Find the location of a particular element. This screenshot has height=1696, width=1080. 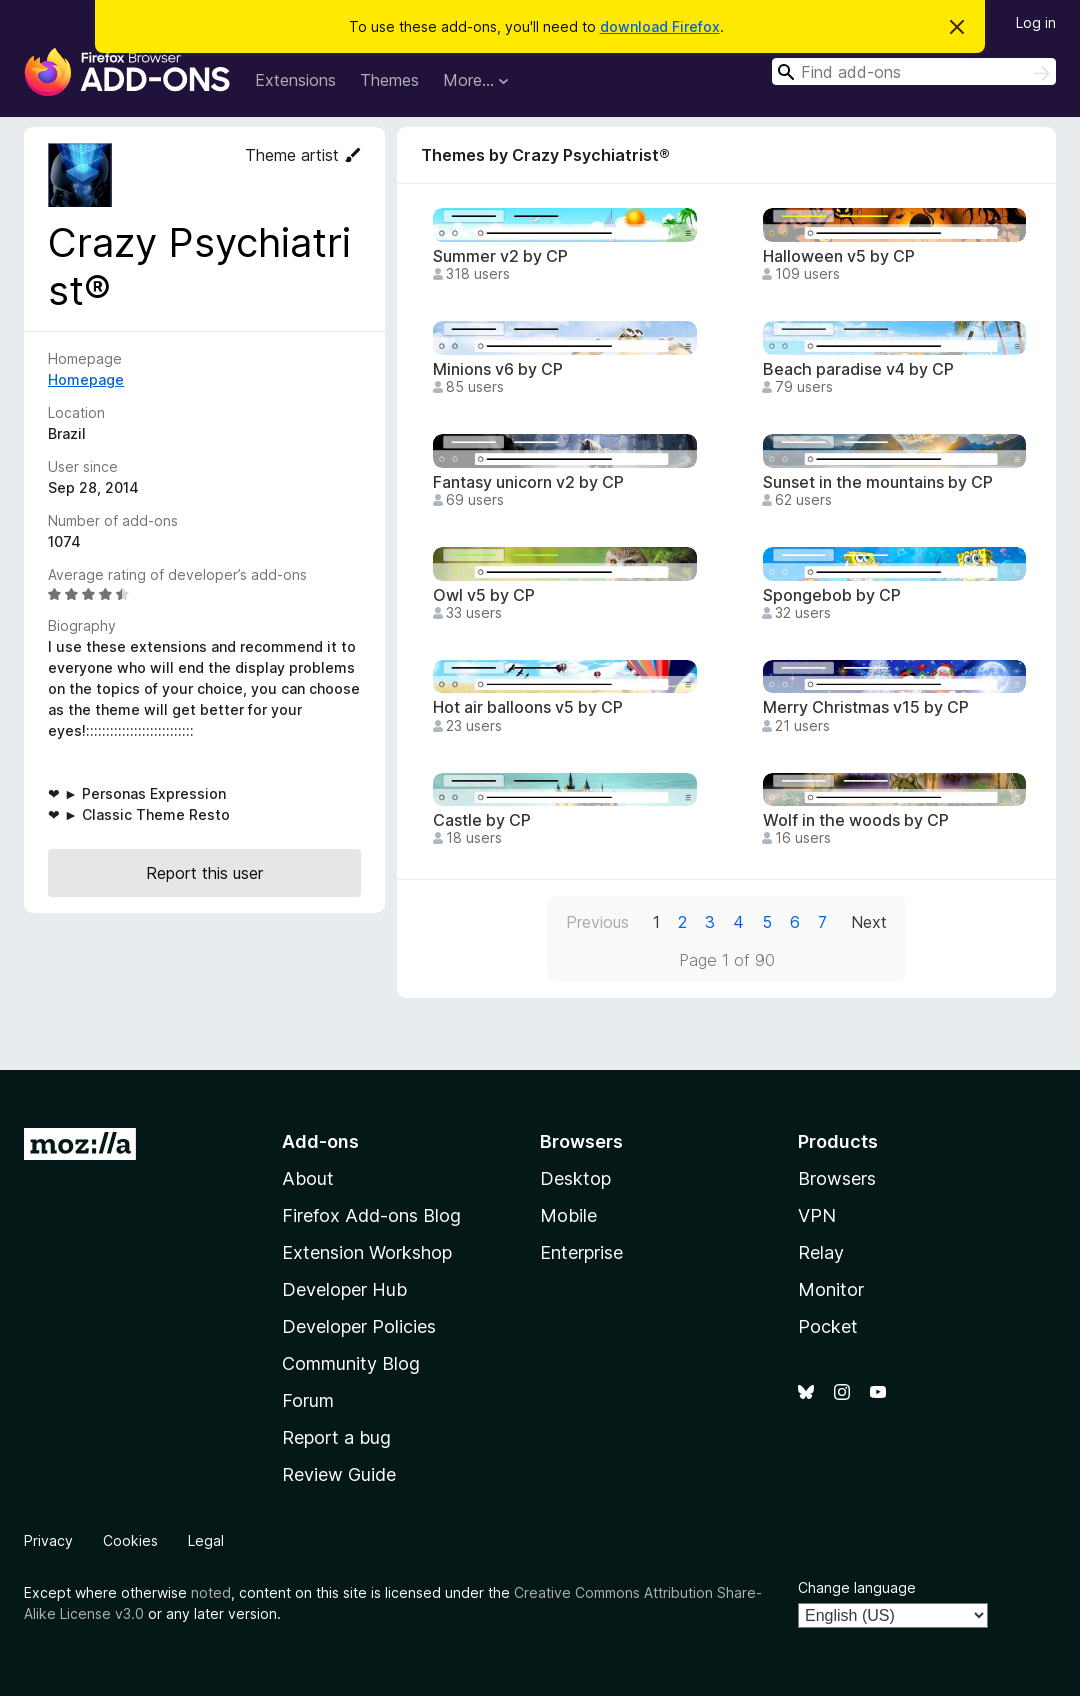

Merry Christmas v15 by CP is located at coordinates (866, 707).